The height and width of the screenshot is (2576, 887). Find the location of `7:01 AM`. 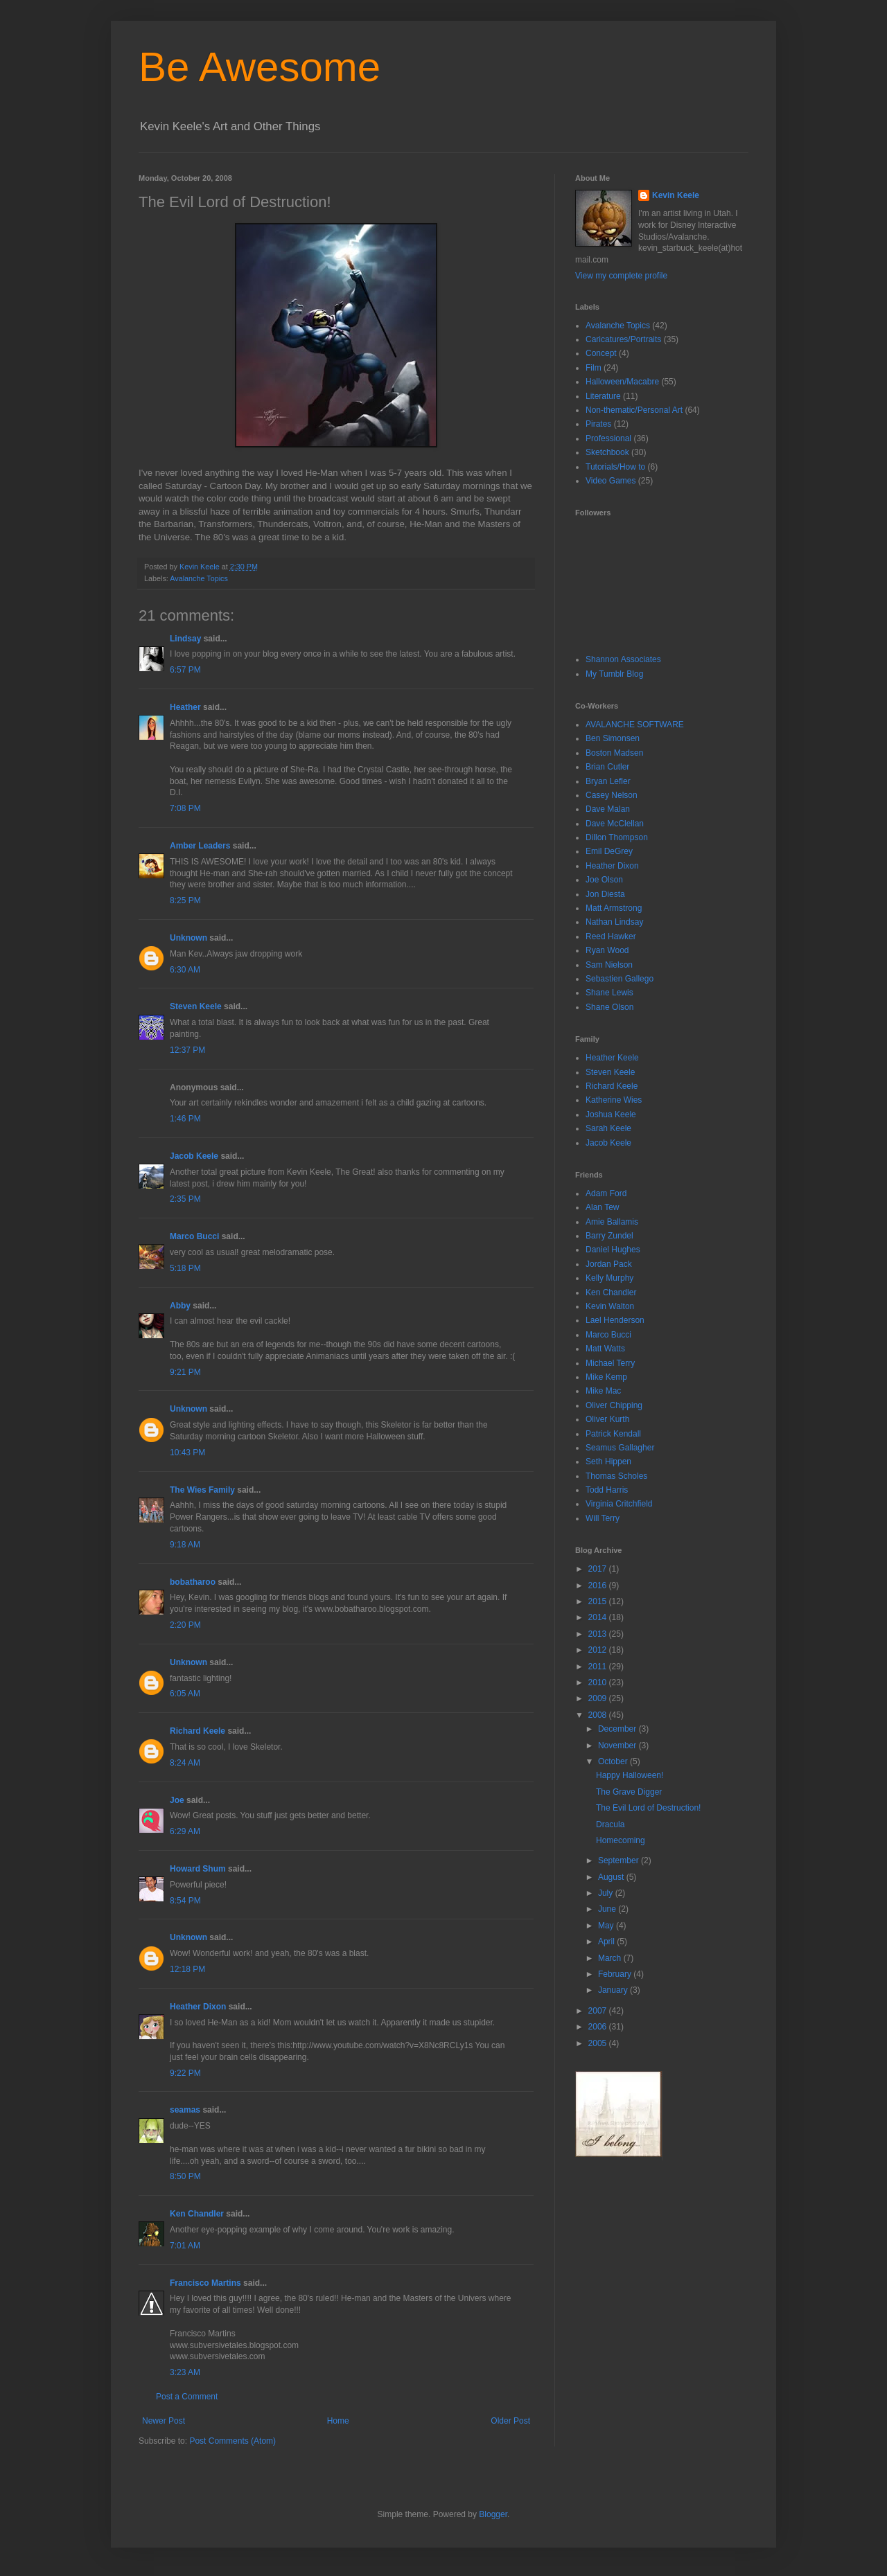

7:01 AM is located at coordinates (185, 2245).